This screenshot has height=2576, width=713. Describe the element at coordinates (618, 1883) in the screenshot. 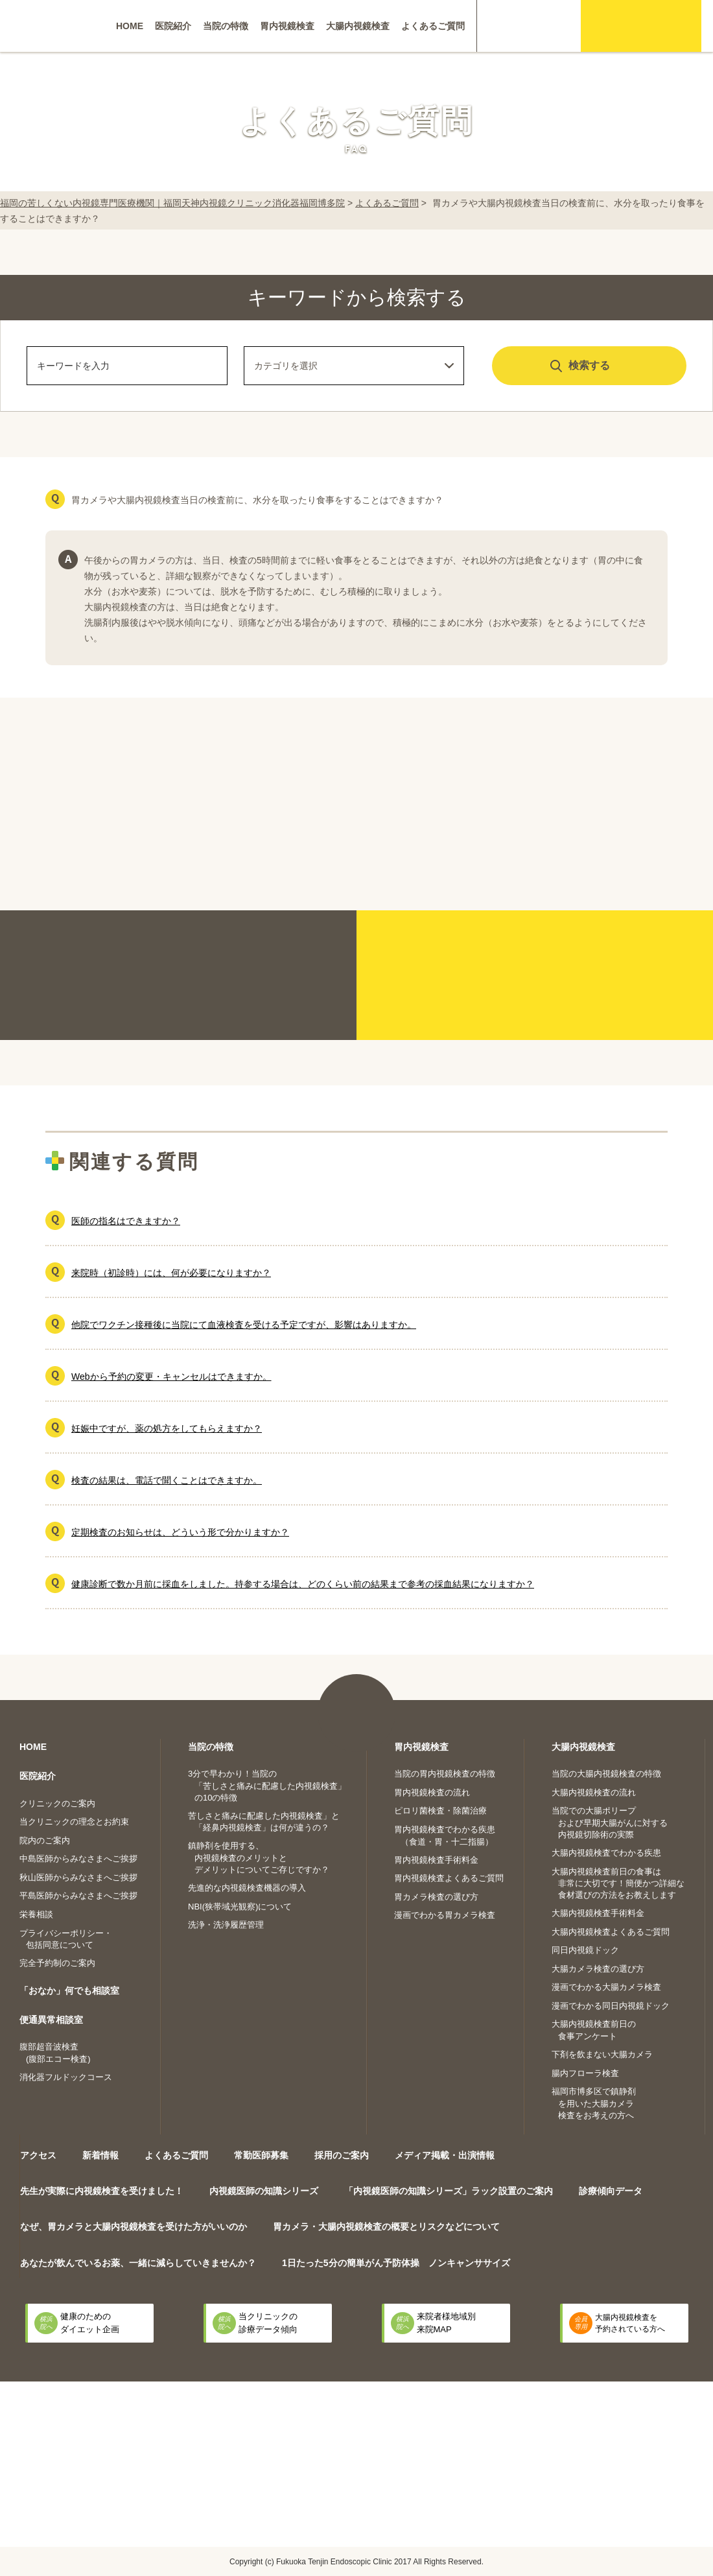

I see `大腸内視鏡検査前日の食事は非常に大切です！簡便かつ詳細な食材選びの方法をお教えします` at that location.